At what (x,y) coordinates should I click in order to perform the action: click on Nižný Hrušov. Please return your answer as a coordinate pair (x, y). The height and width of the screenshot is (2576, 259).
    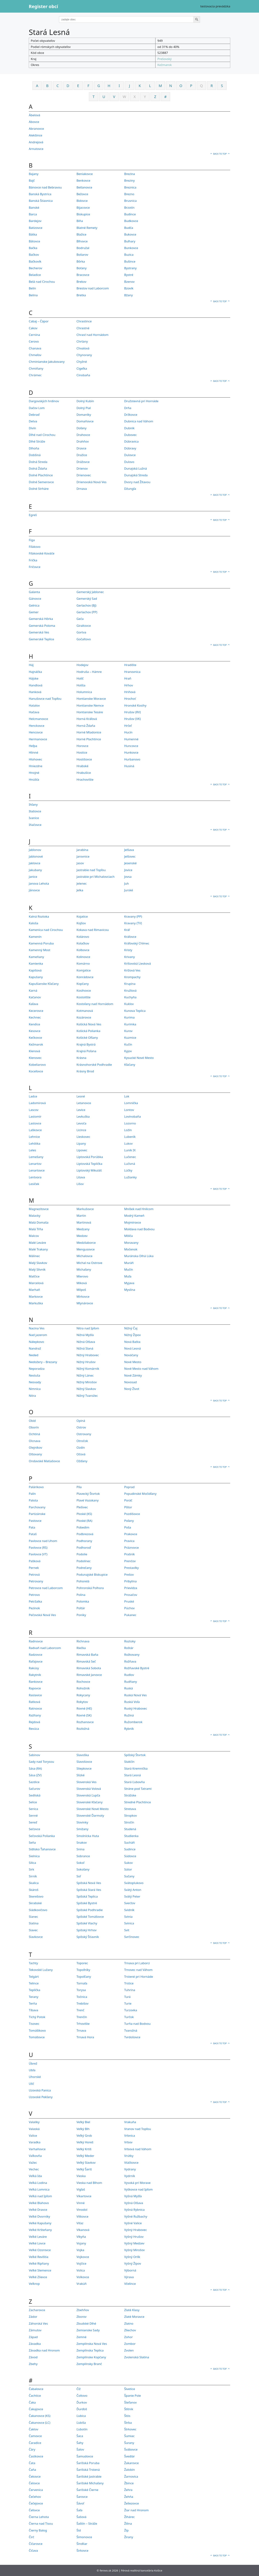
    Looking at the image, I should click on (86, 1362).